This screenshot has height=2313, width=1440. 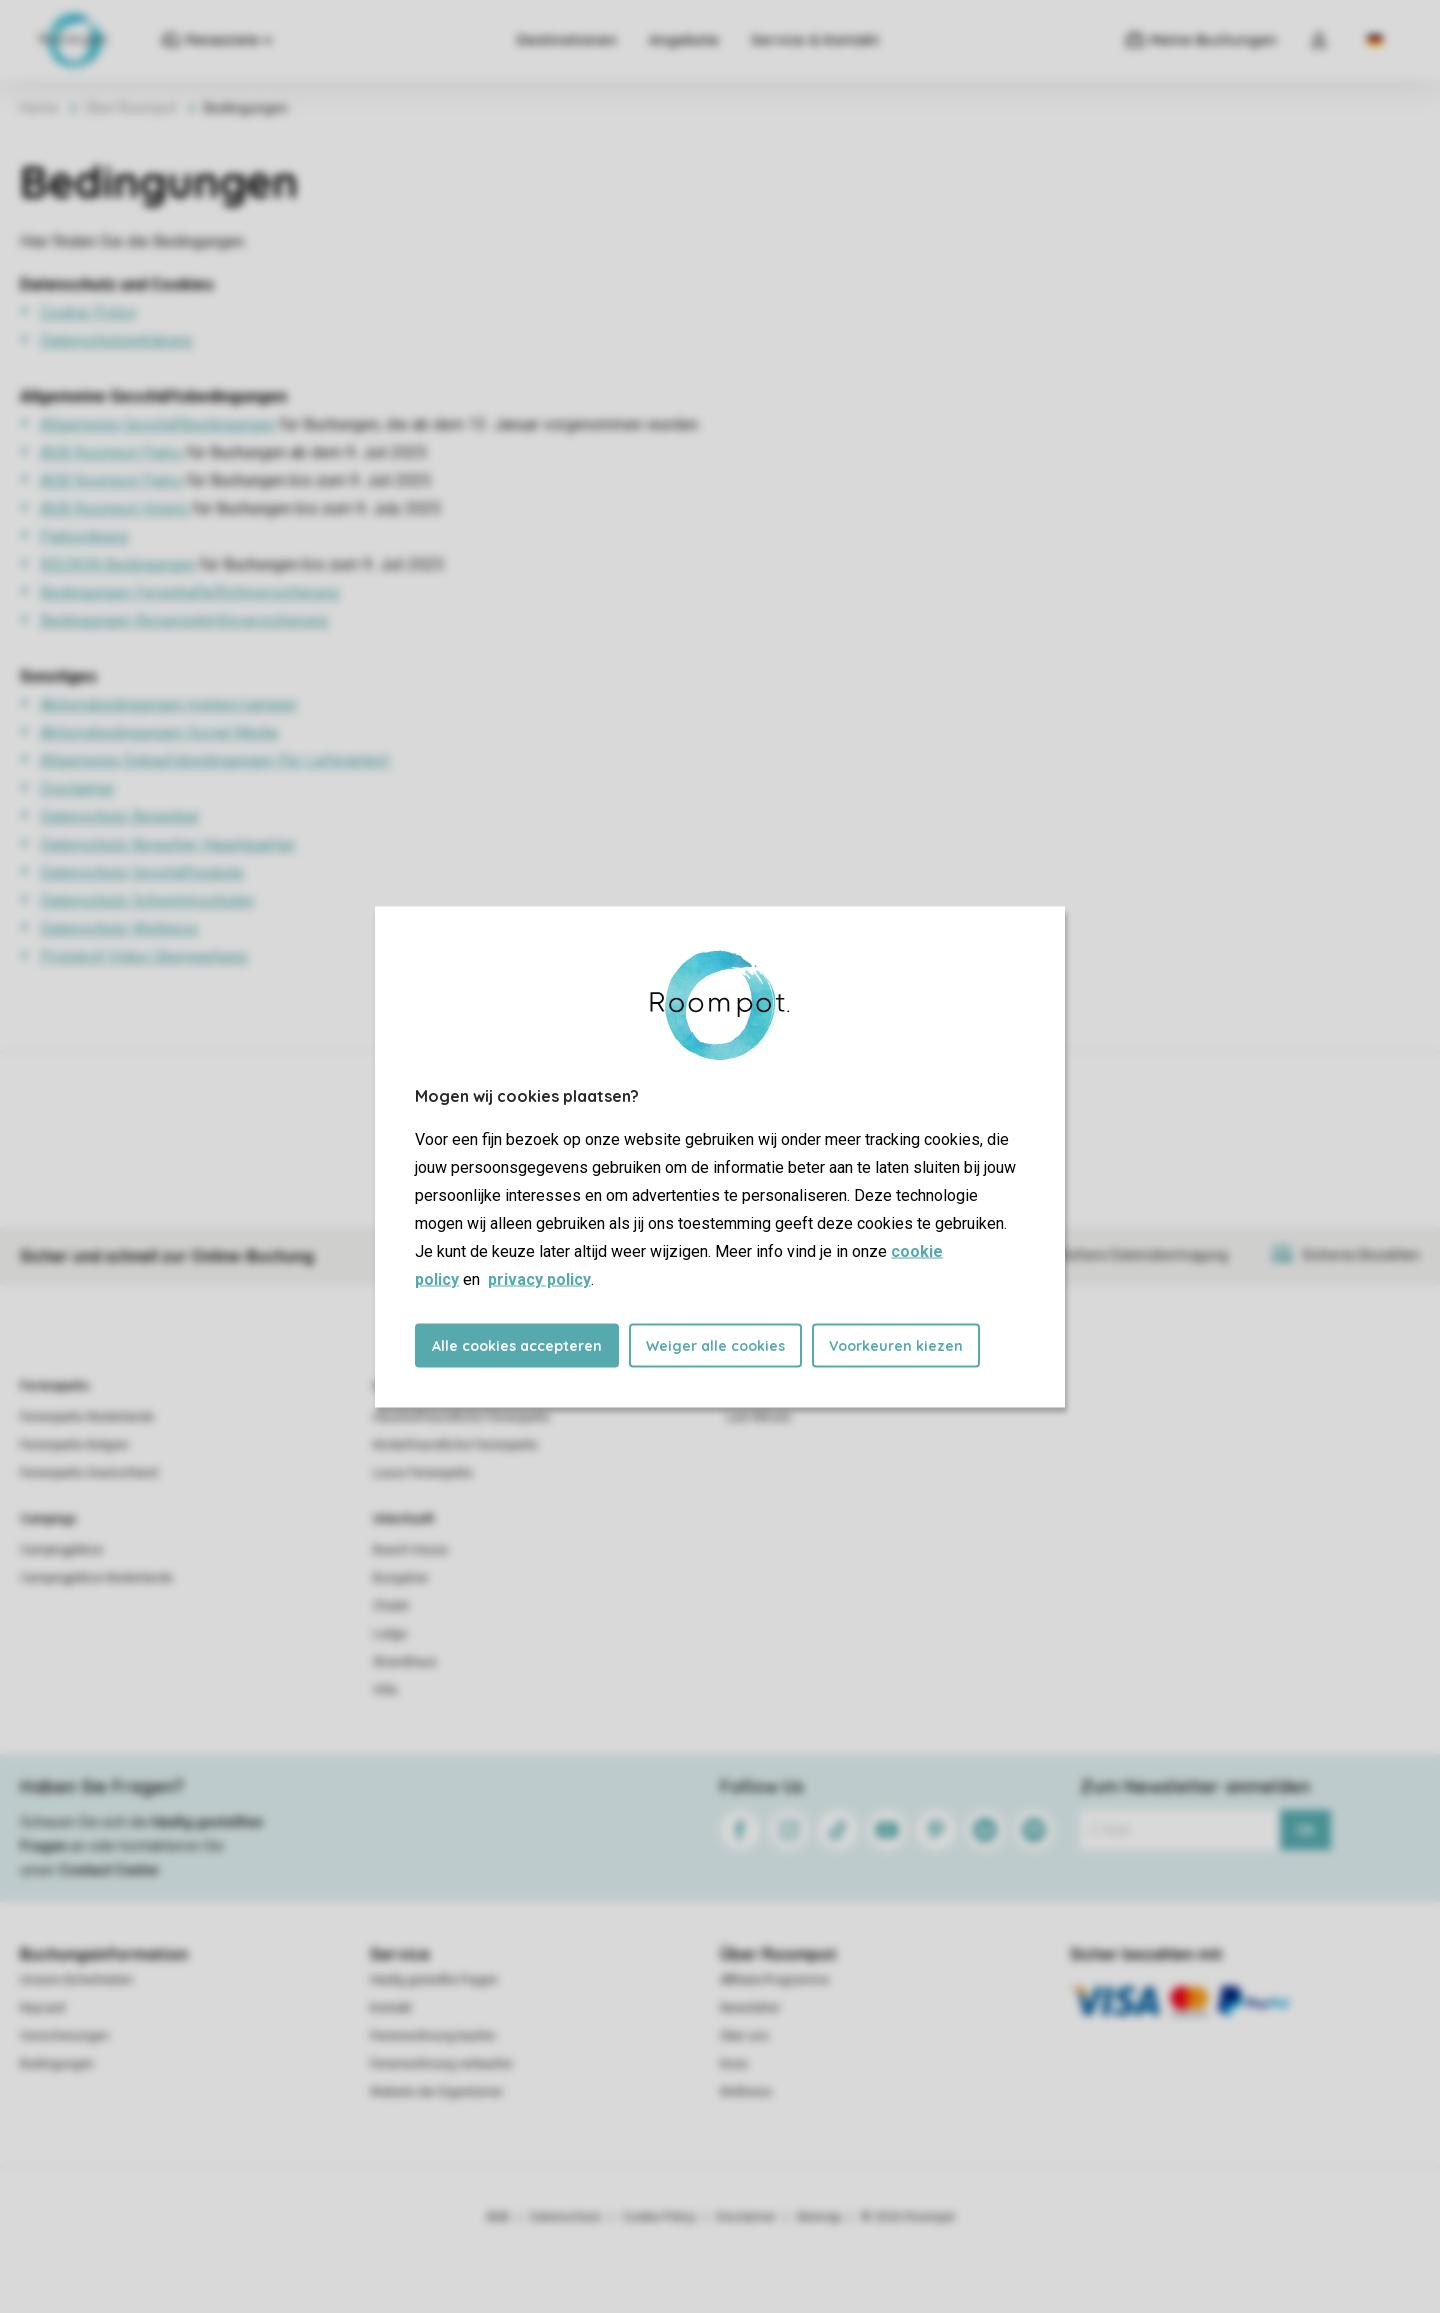 What do you see at coordinates (715, 1345) in the screenshot?
I see `Weiger alle cookies` at bounding box center [715, 1345].